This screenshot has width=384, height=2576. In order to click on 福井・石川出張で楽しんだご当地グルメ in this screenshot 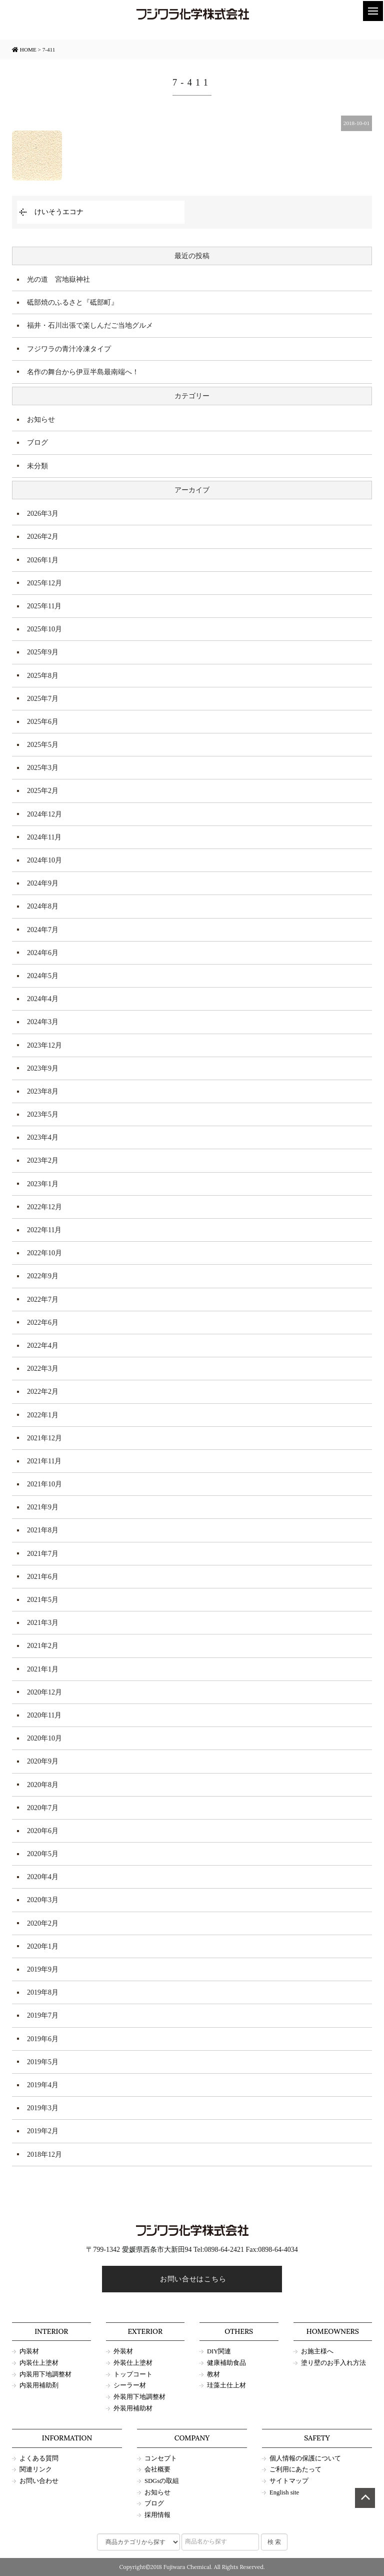, I will do `click(90, 325)`.